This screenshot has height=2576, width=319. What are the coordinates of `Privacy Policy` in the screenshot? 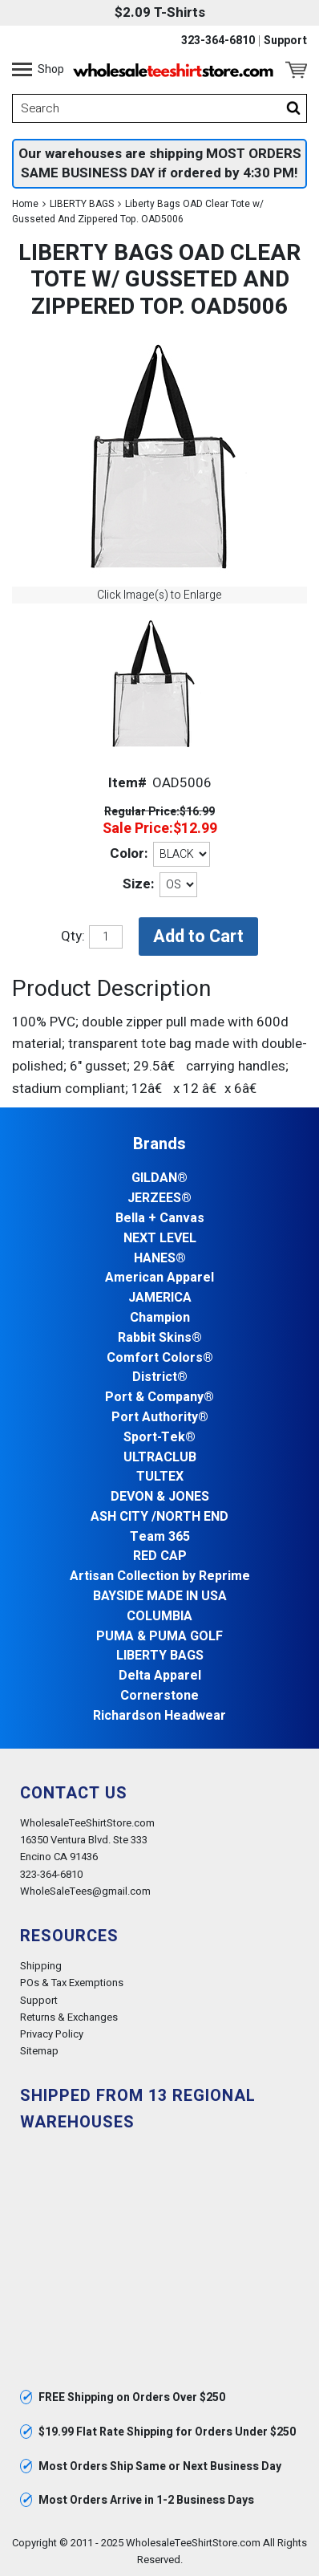 It's located at (51, 2034).